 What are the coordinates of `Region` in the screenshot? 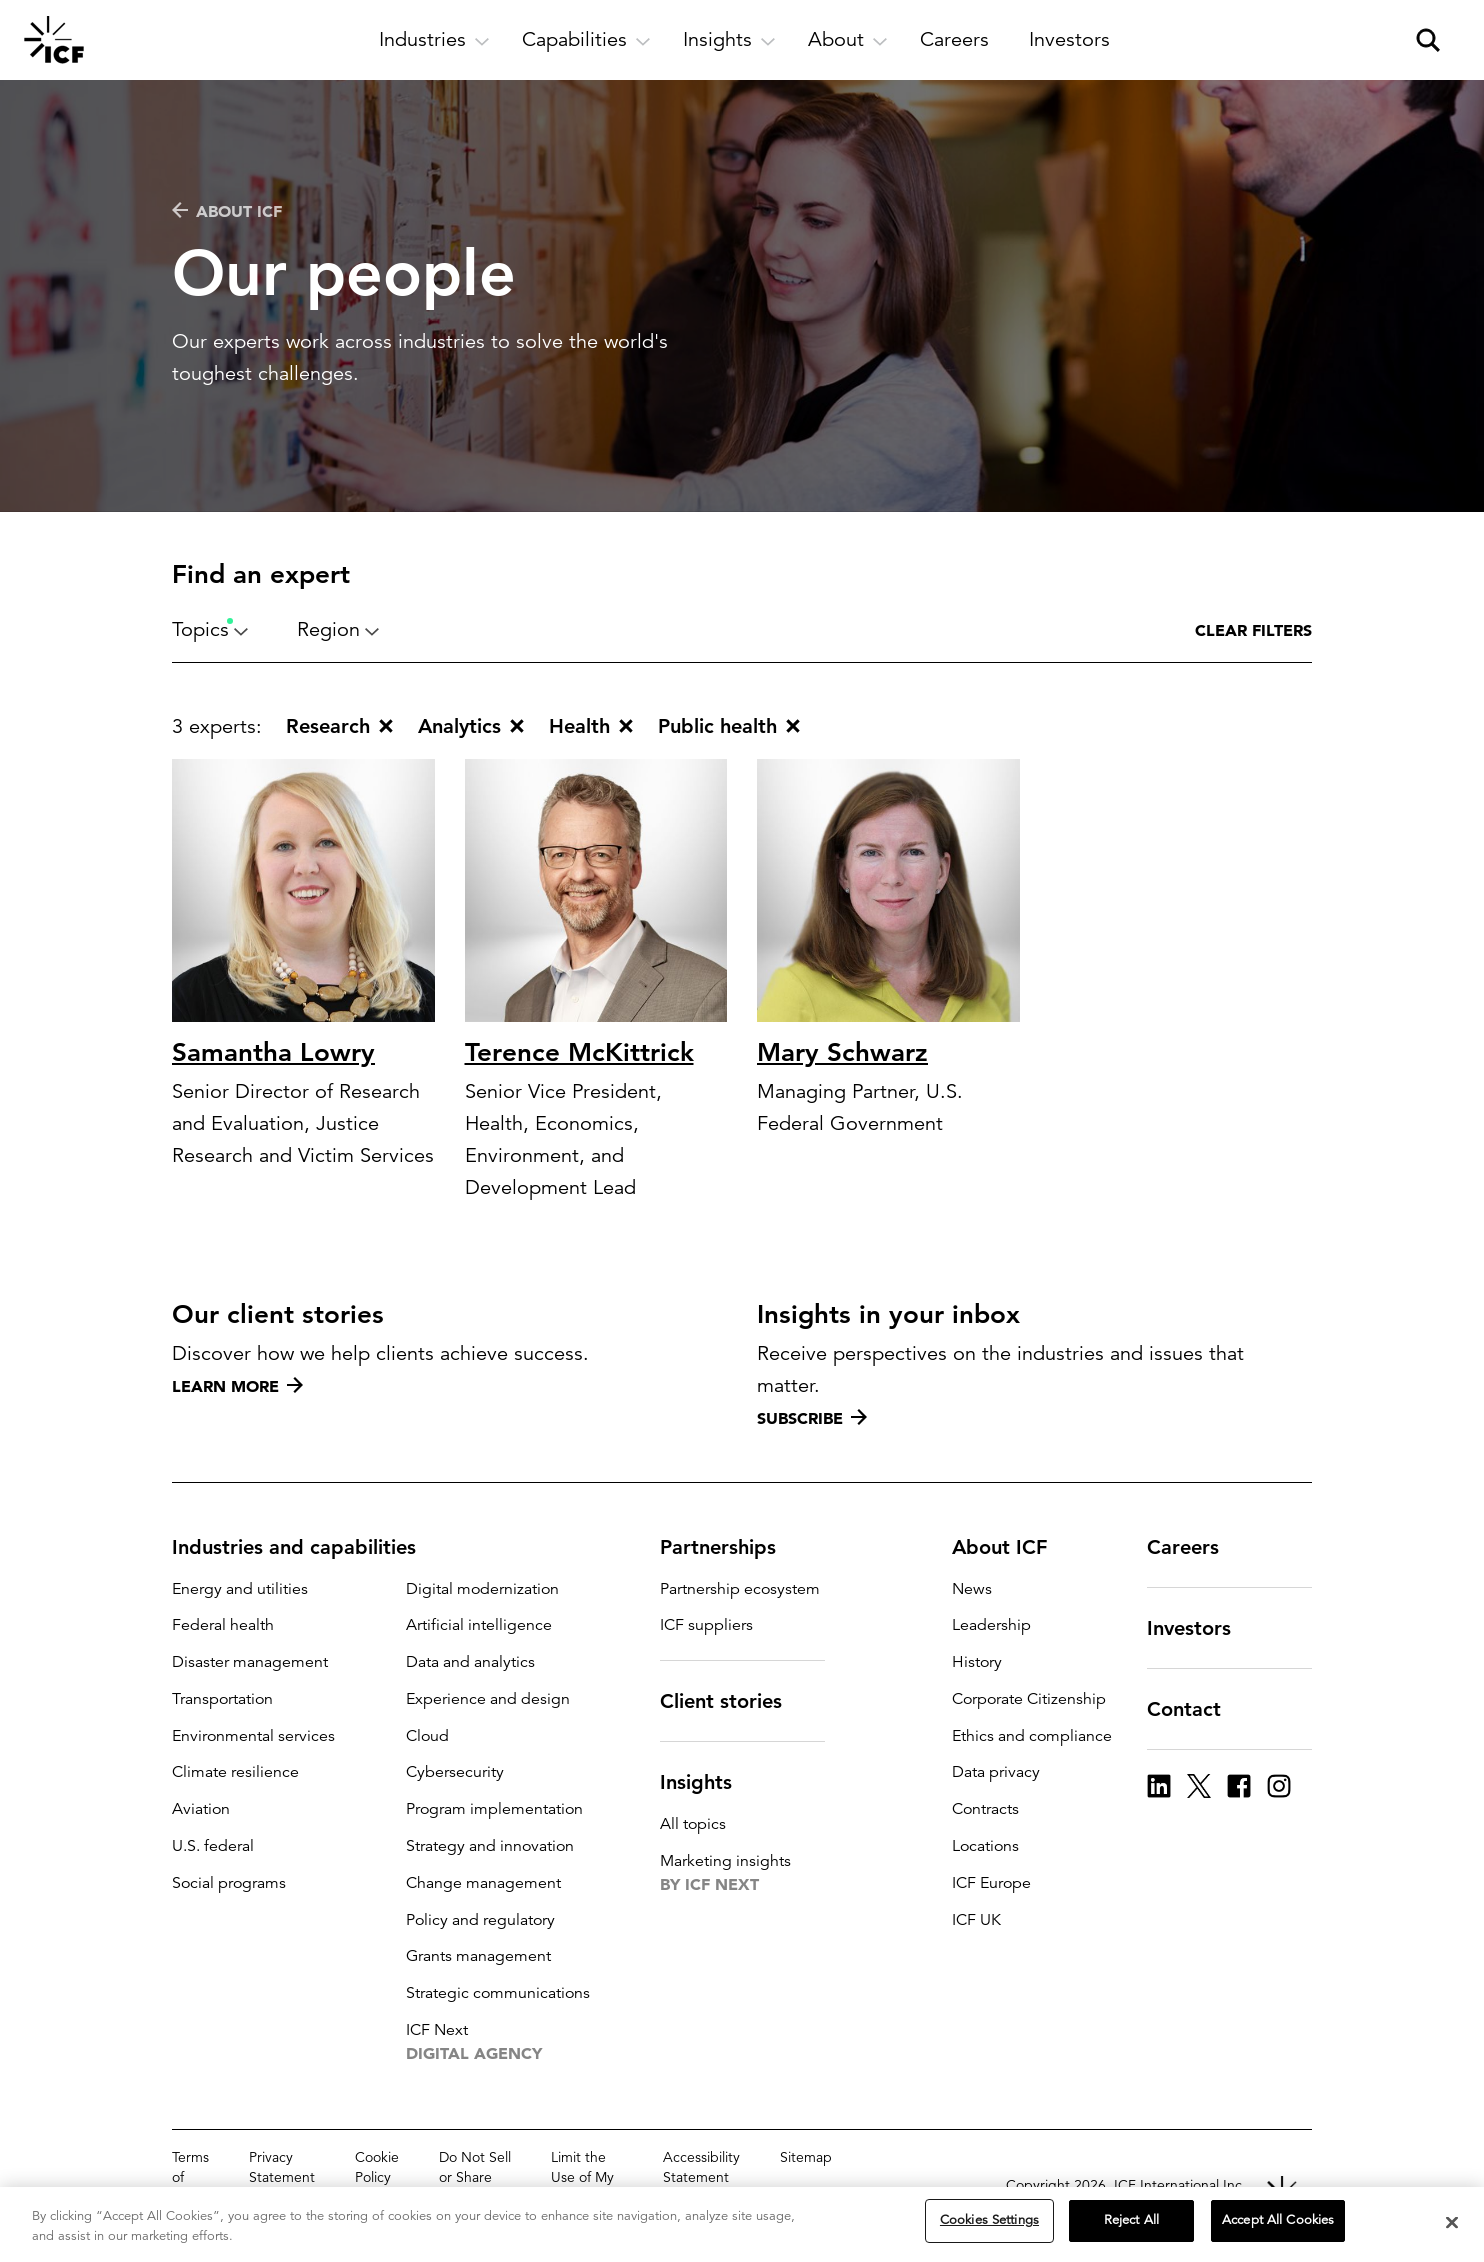 It's located at (338, 629).